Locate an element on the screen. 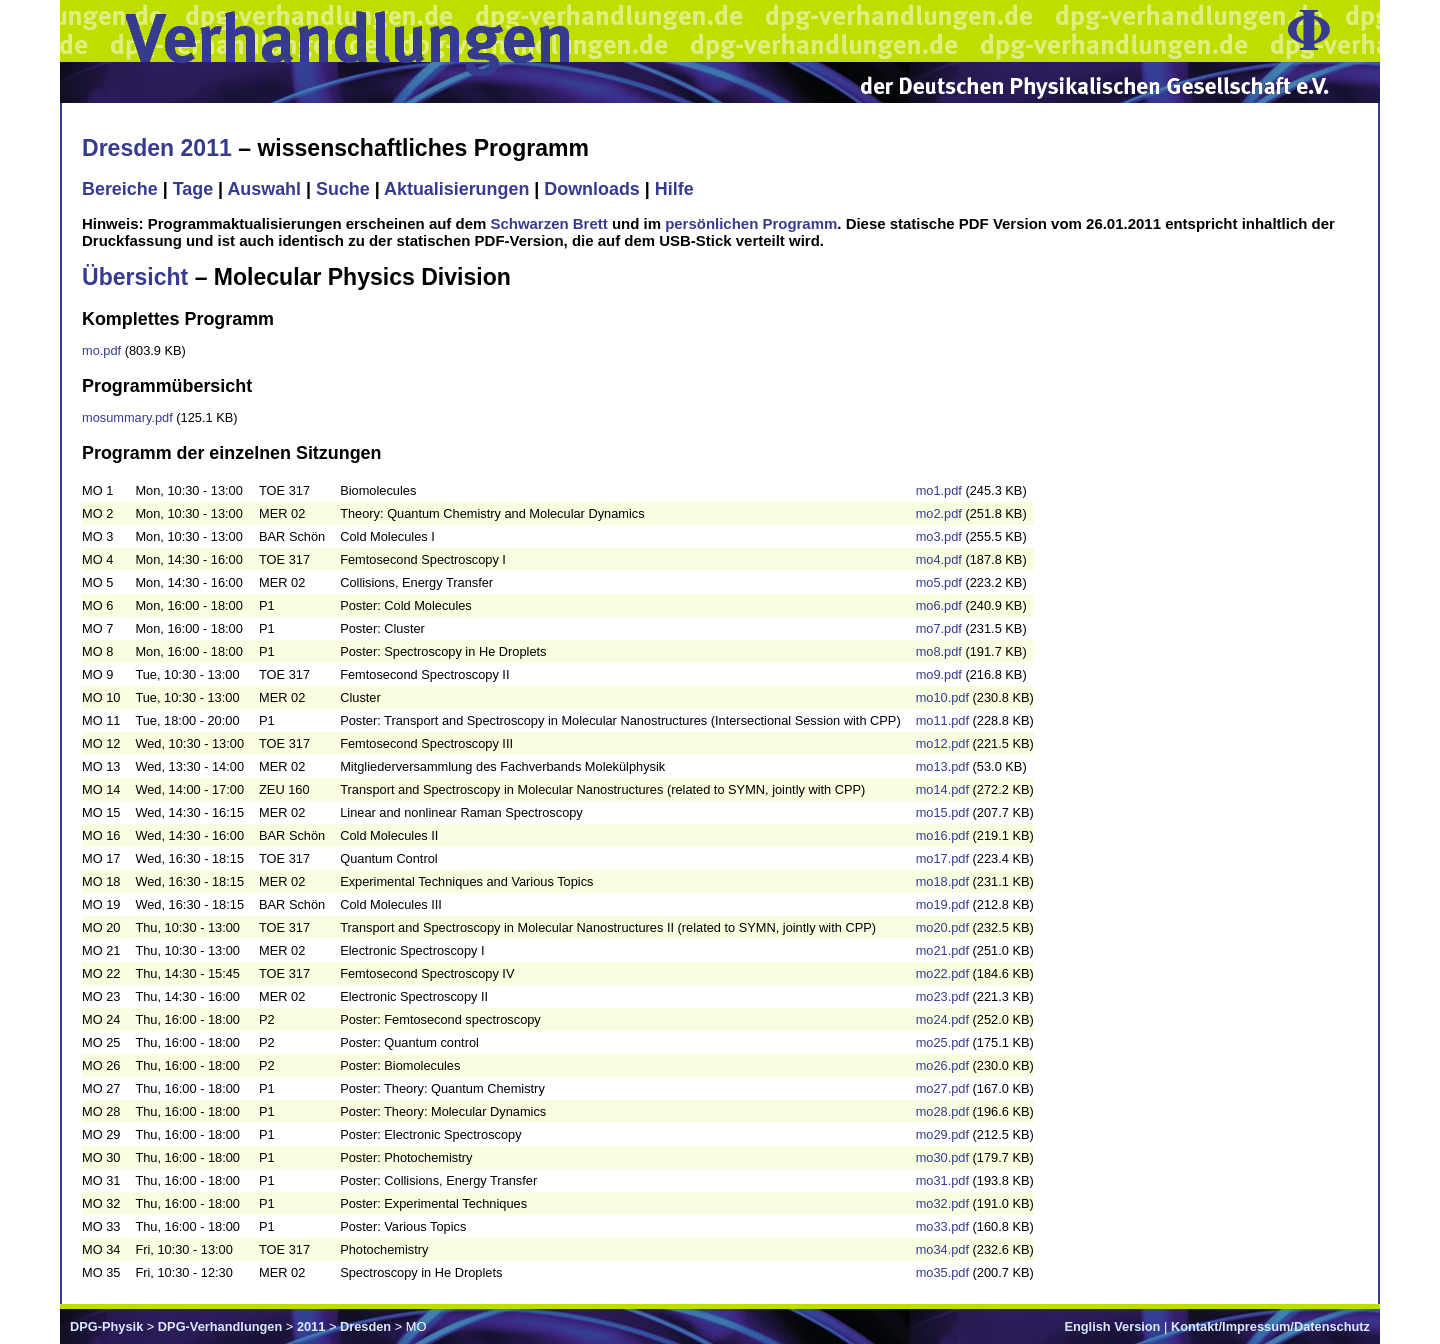  Bereiche is located at coordinates (120, 189).